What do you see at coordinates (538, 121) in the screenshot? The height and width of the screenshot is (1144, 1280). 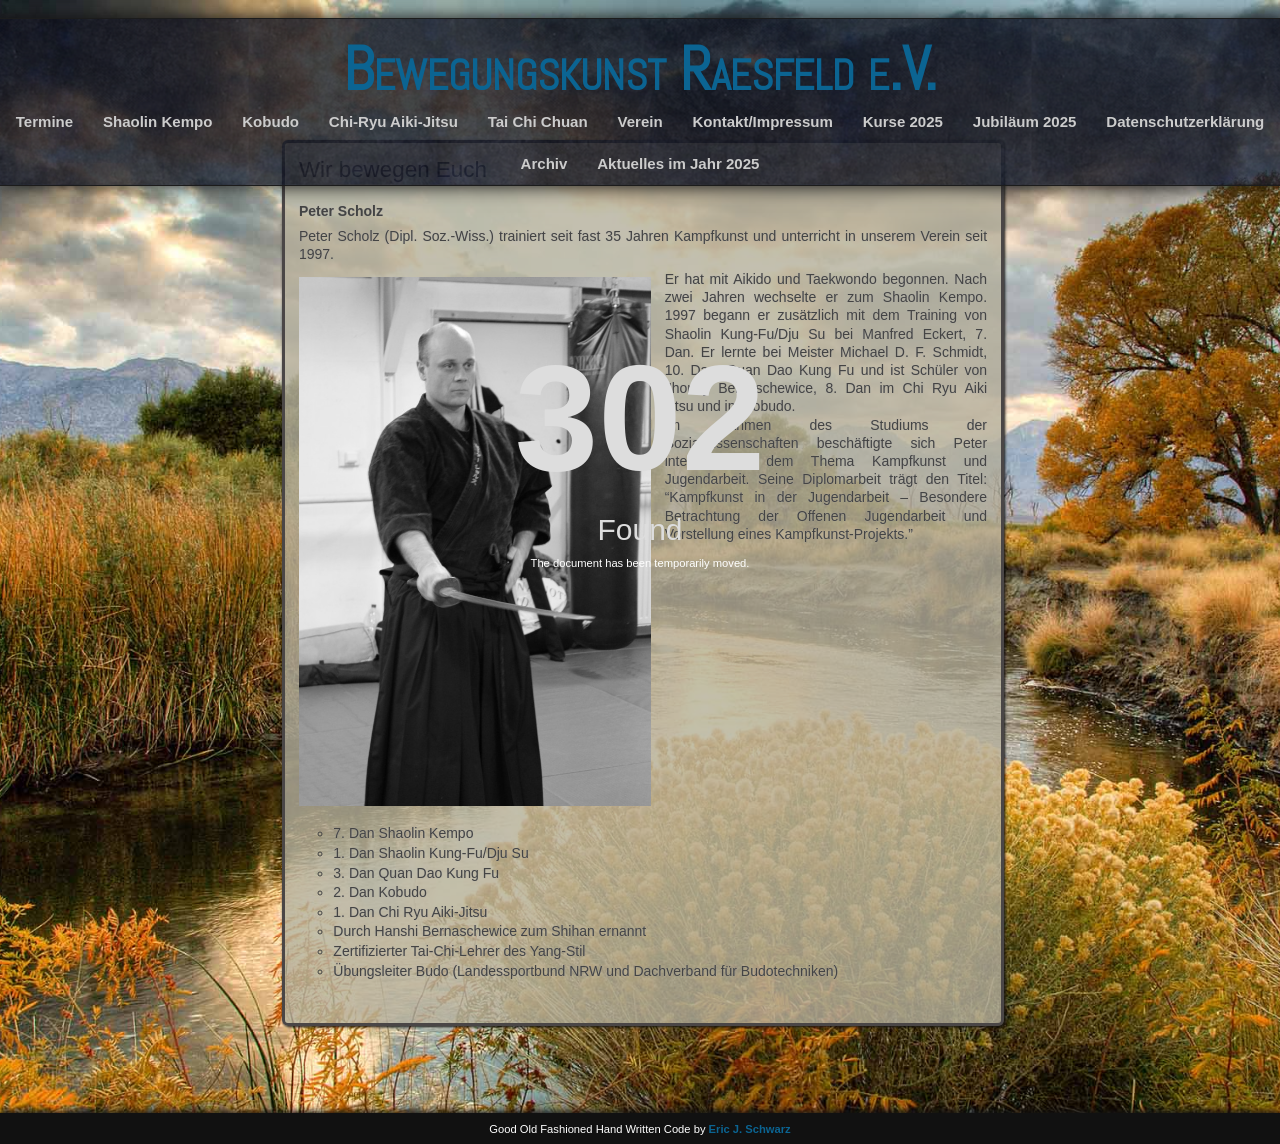 I see `Tai Chi Chuan` at bounding box center [538, 121].